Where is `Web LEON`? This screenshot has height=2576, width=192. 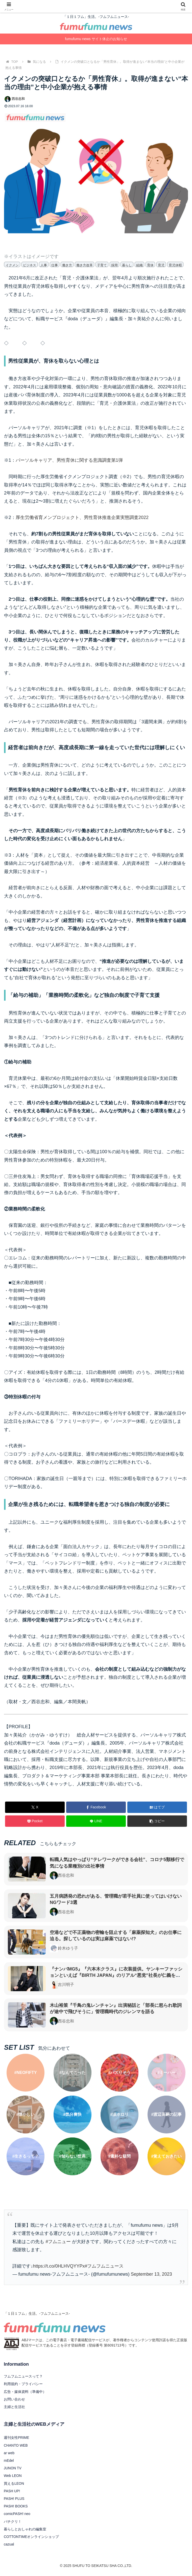
Web LEON is located at coordinates (13, 2476).